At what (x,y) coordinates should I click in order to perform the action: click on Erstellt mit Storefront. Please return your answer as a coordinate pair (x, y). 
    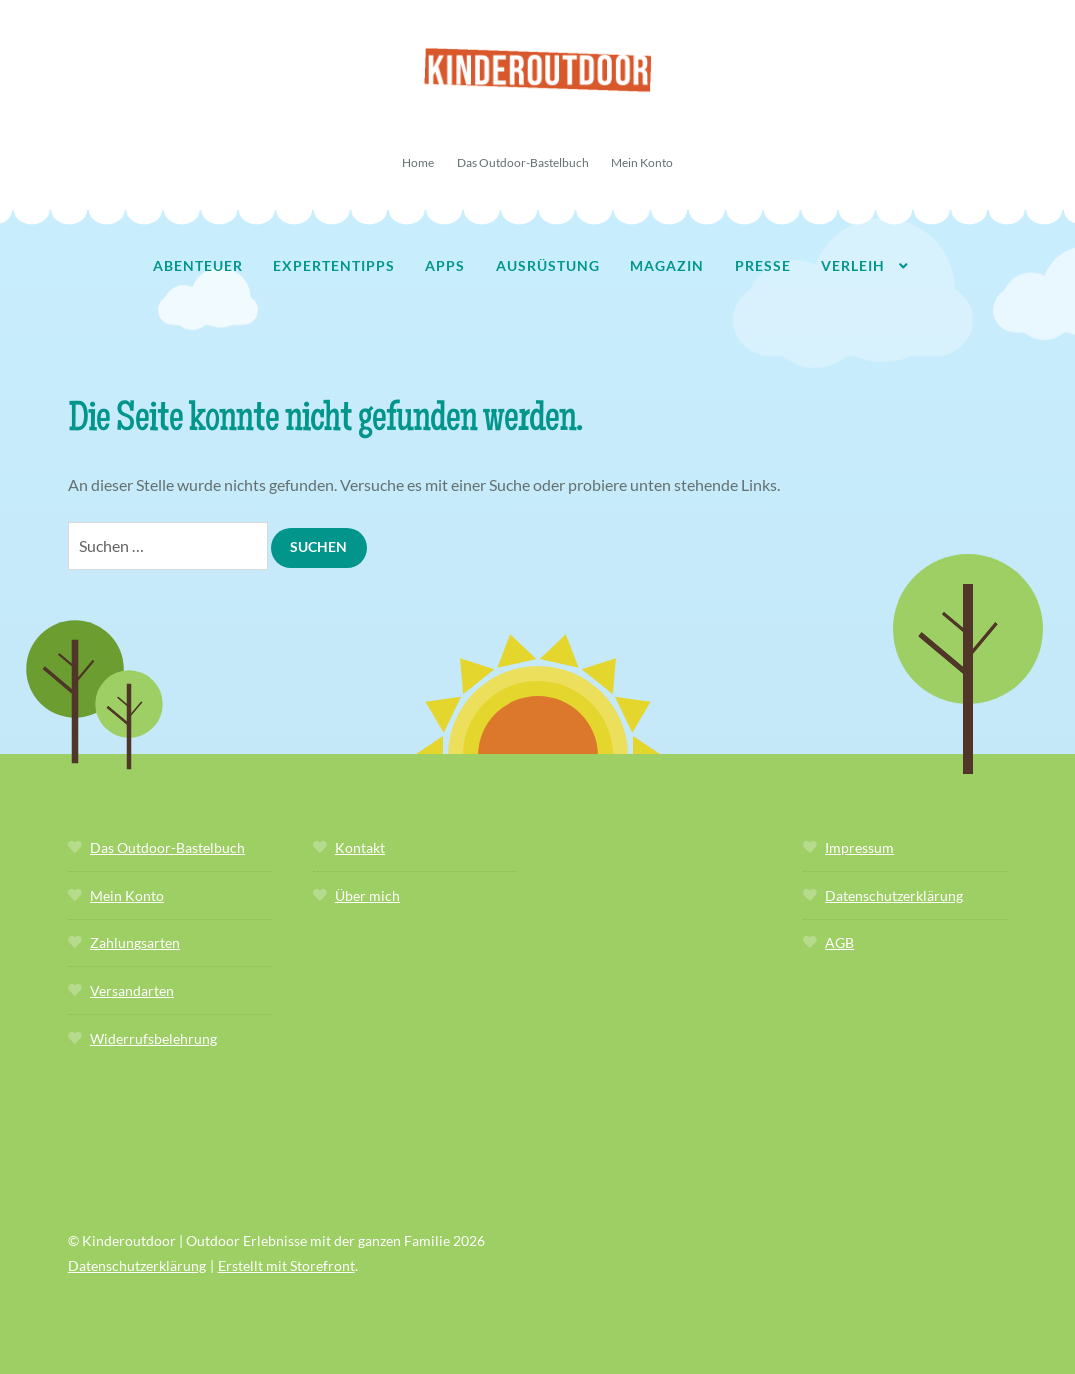
    Looking at the image, I should click on (286, 1265).